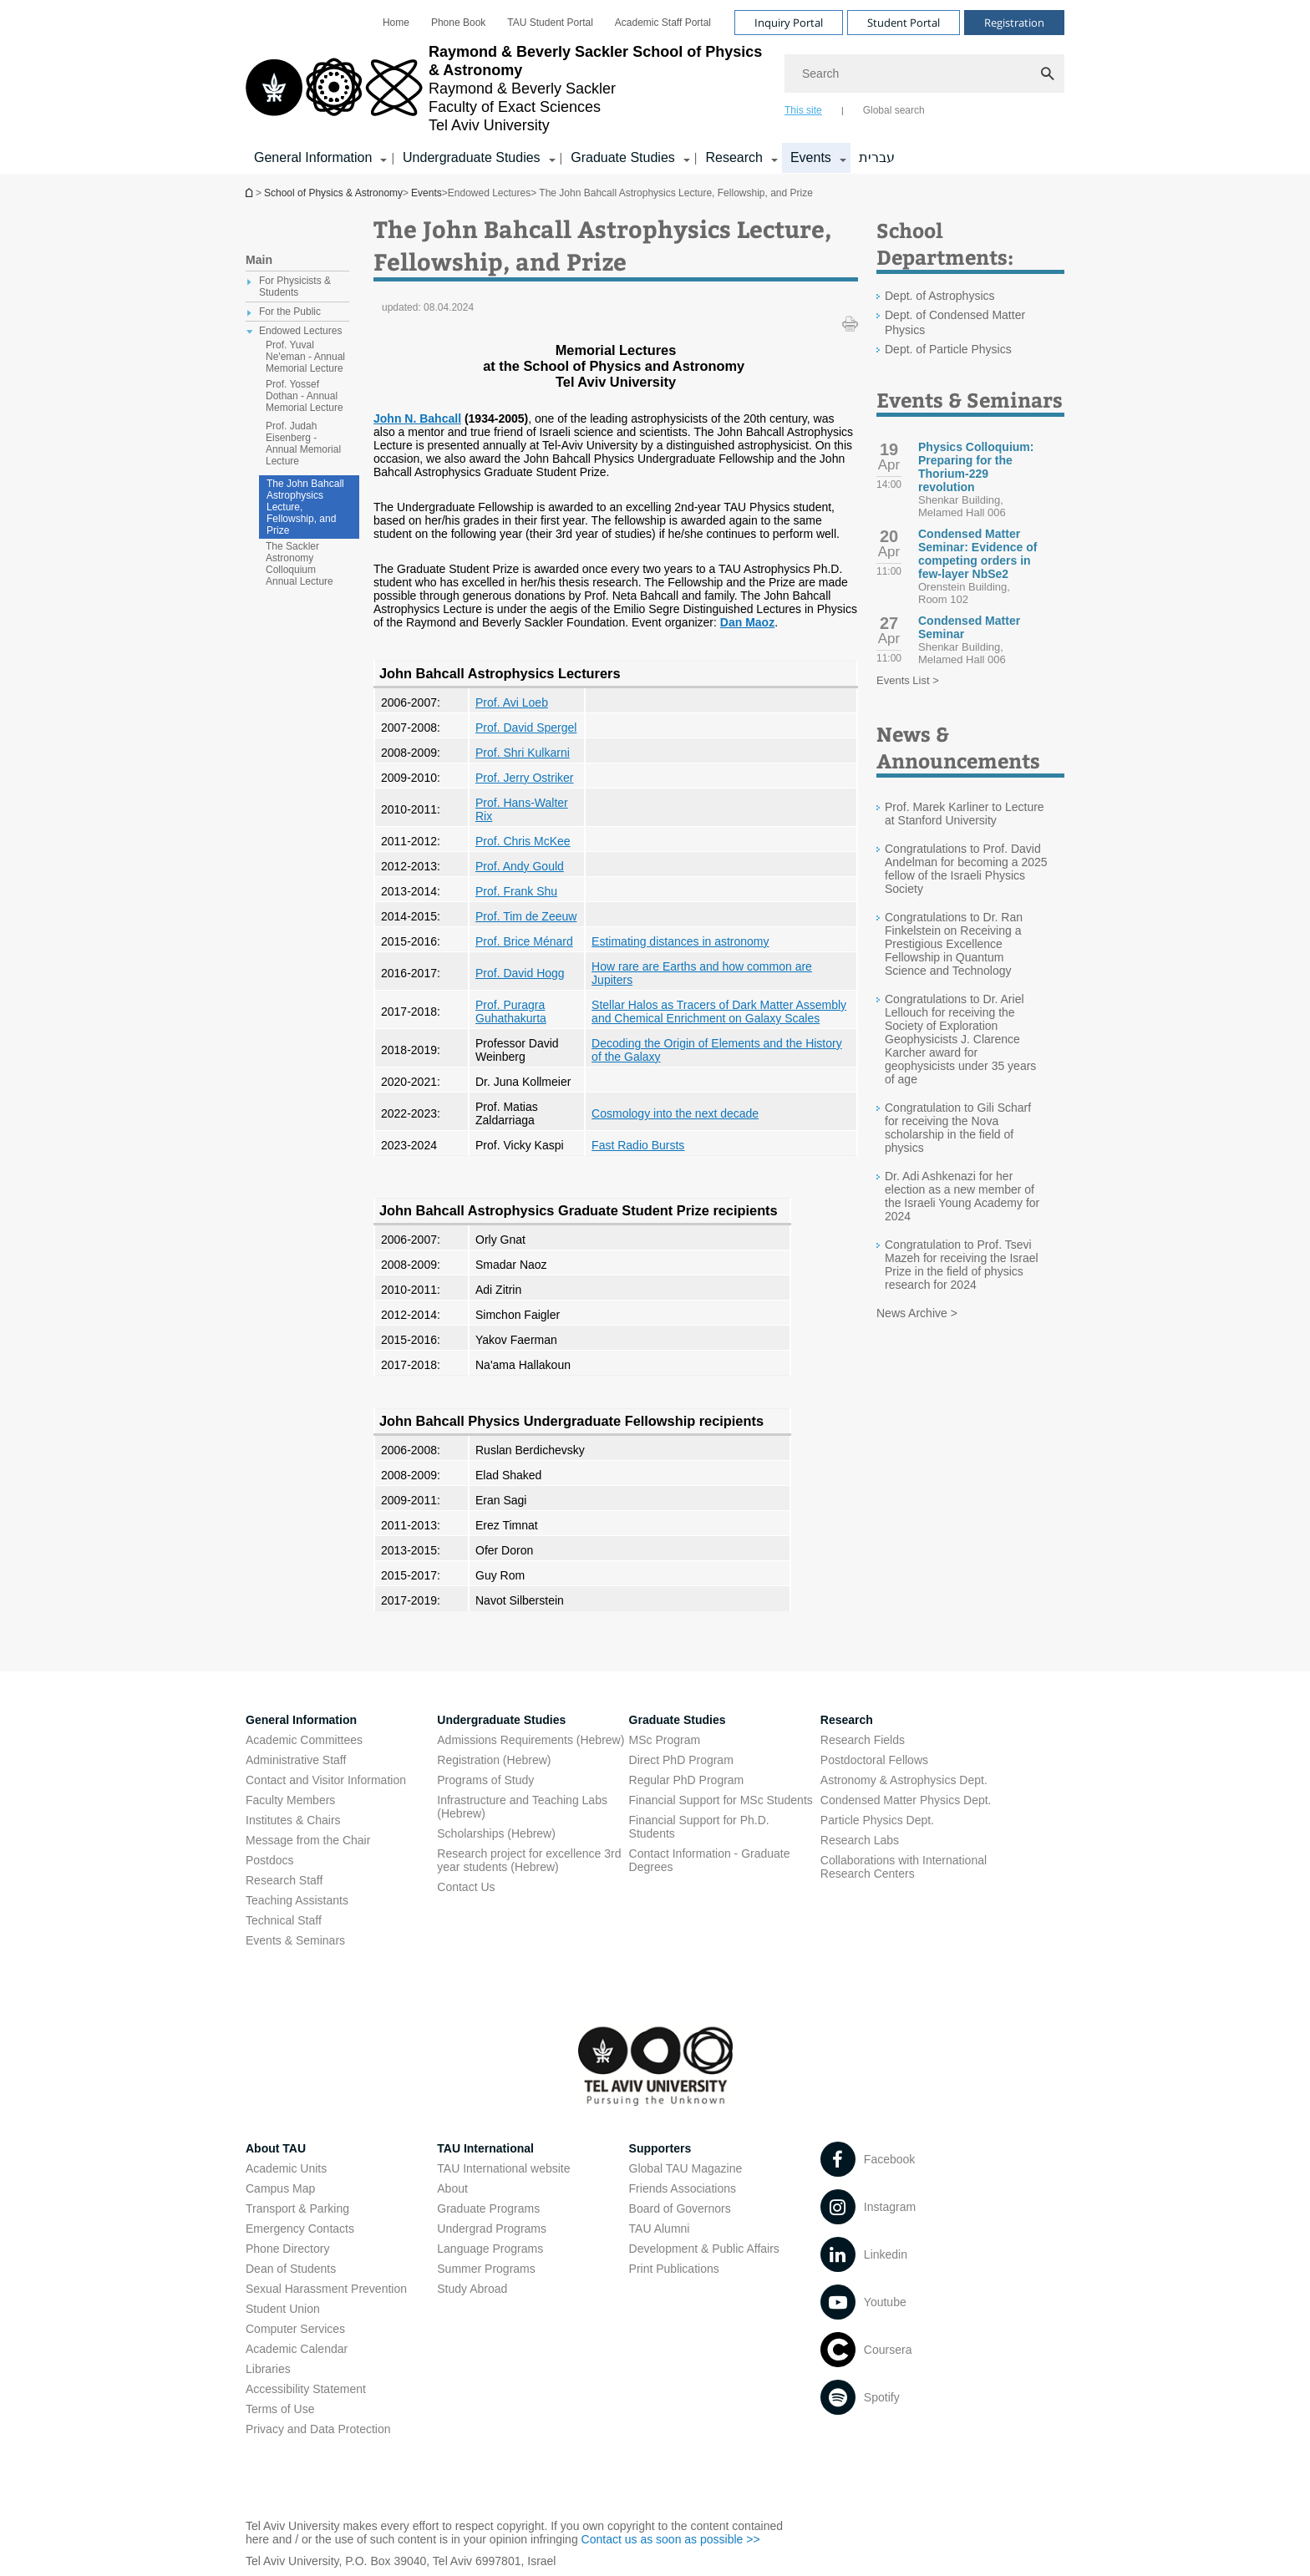  I want to click on Technical Staff, so click(284, 1920).